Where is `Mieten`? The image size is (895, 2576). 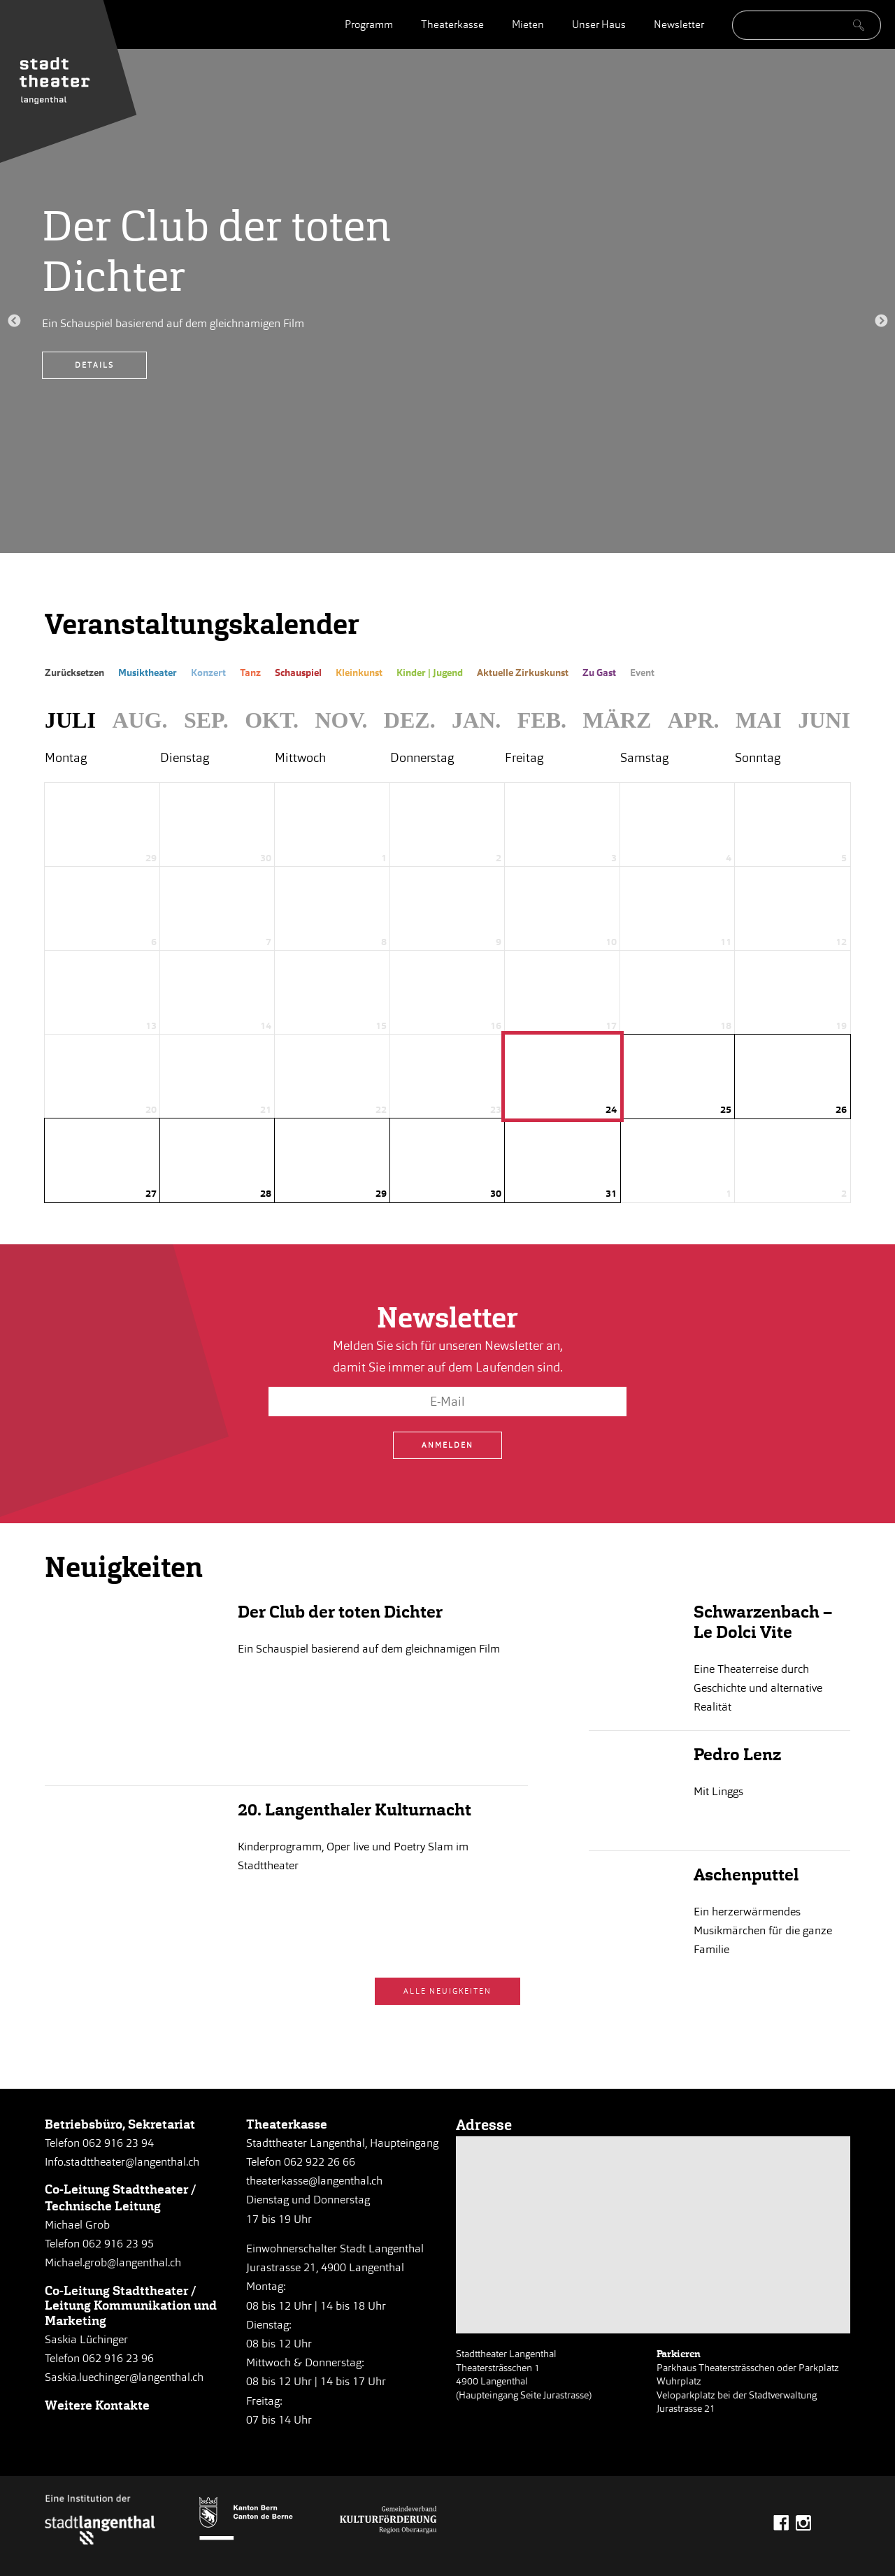 Mieten is located at coordinates (528, 24).